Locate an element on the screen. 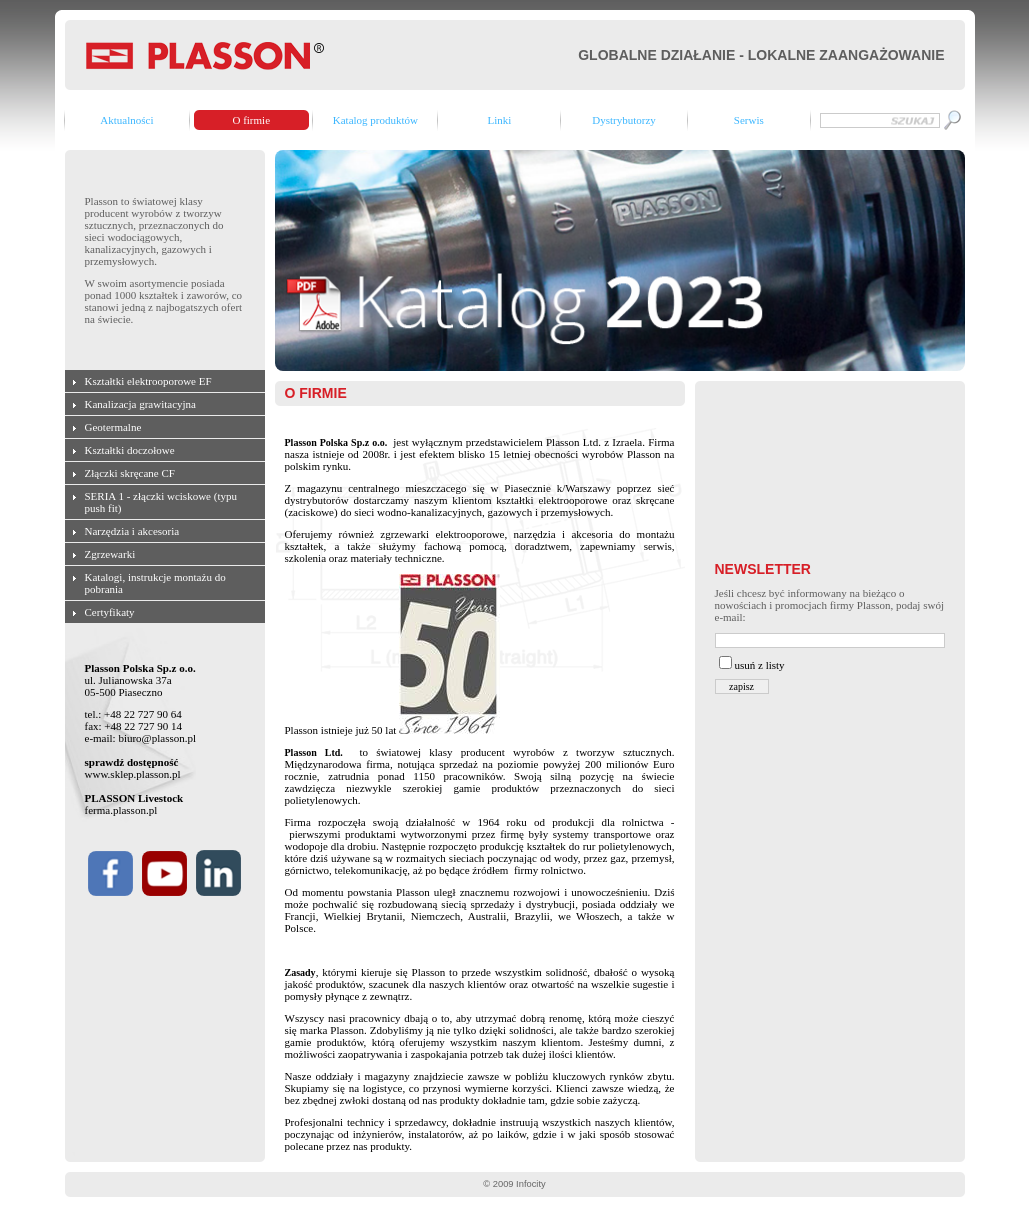 This screenshot has height=1217, width=1029. Narzędzia i akcesoria is located at coordinates (132, 531).